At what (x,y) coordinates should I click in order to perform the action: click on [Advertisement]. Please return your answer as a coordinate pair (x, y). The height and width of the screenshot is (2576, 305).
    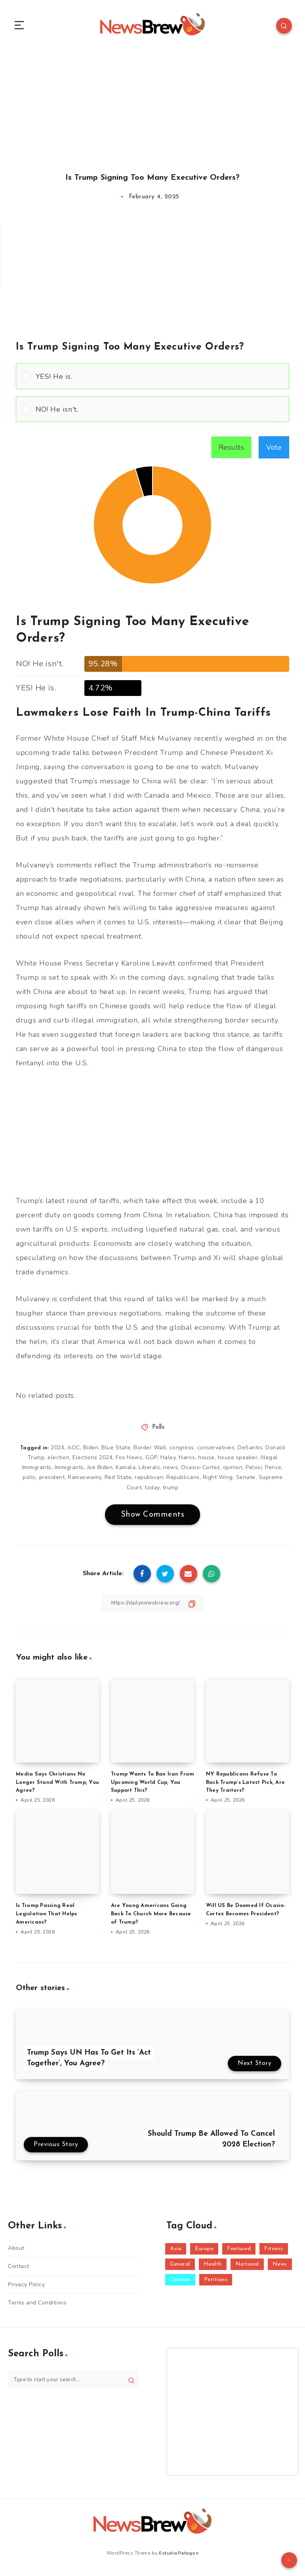
    Looking at the image, I should click on (152, 106).